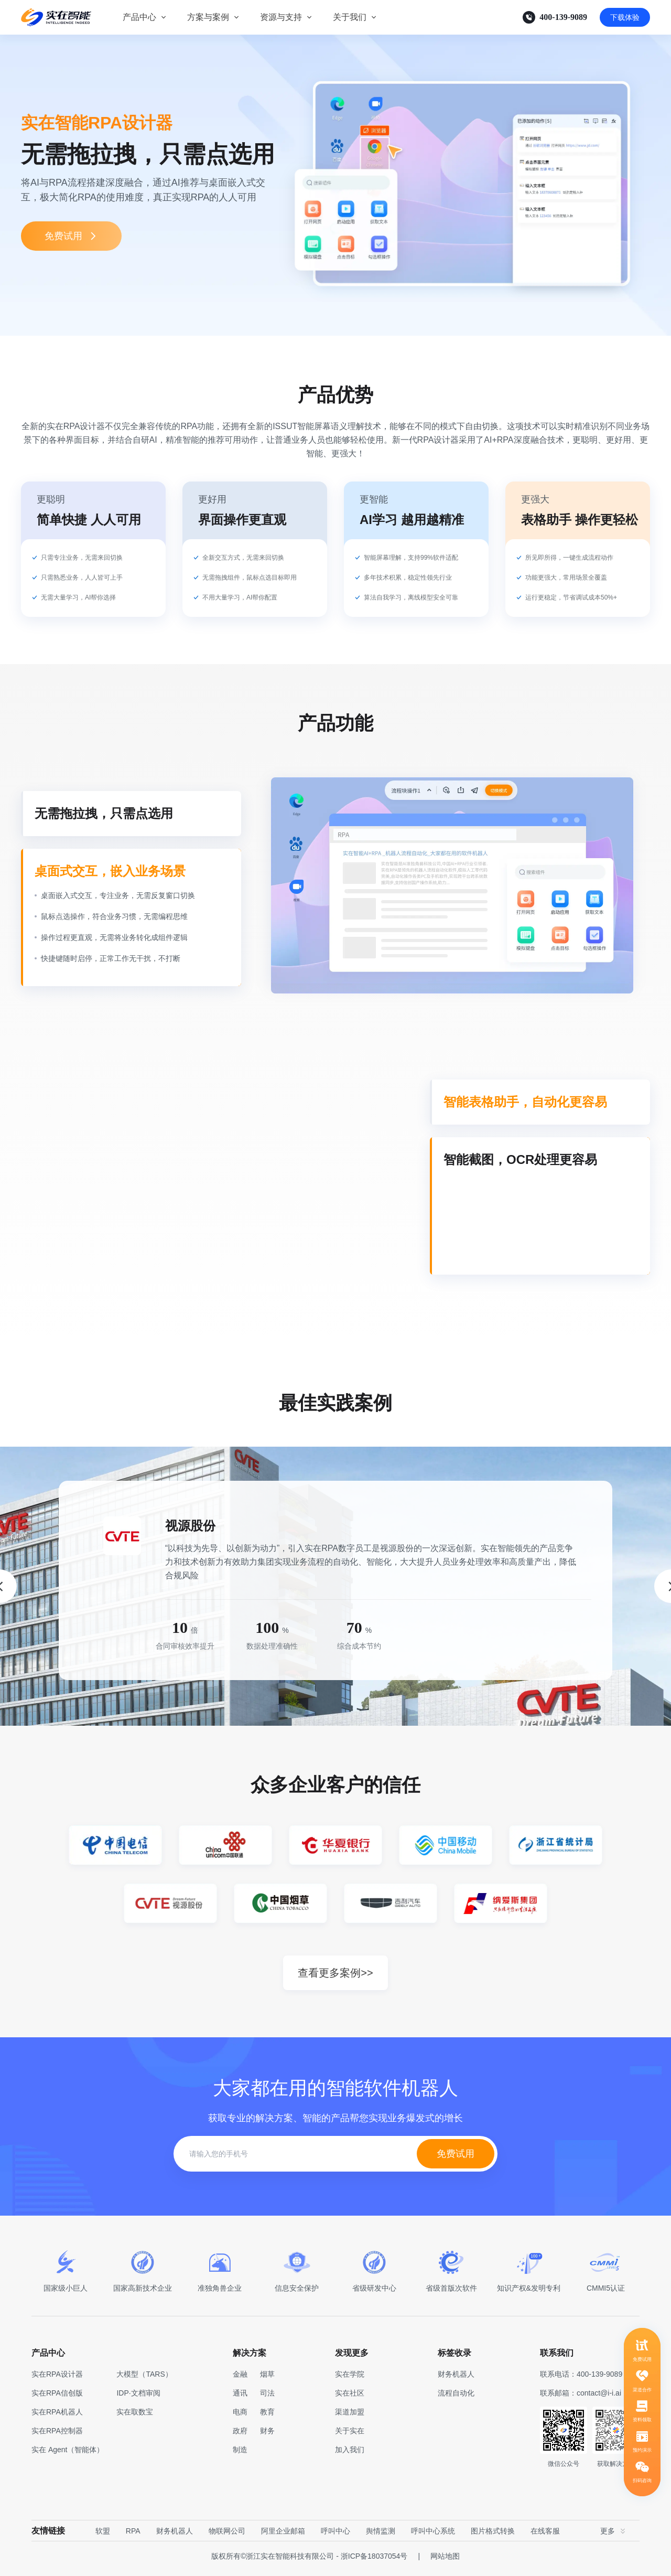 The image size is (671, 2576). What do you see at coordinates (349, 2454) in the screenshot?
I see `加入我们` at bounding box center [349, 2454].